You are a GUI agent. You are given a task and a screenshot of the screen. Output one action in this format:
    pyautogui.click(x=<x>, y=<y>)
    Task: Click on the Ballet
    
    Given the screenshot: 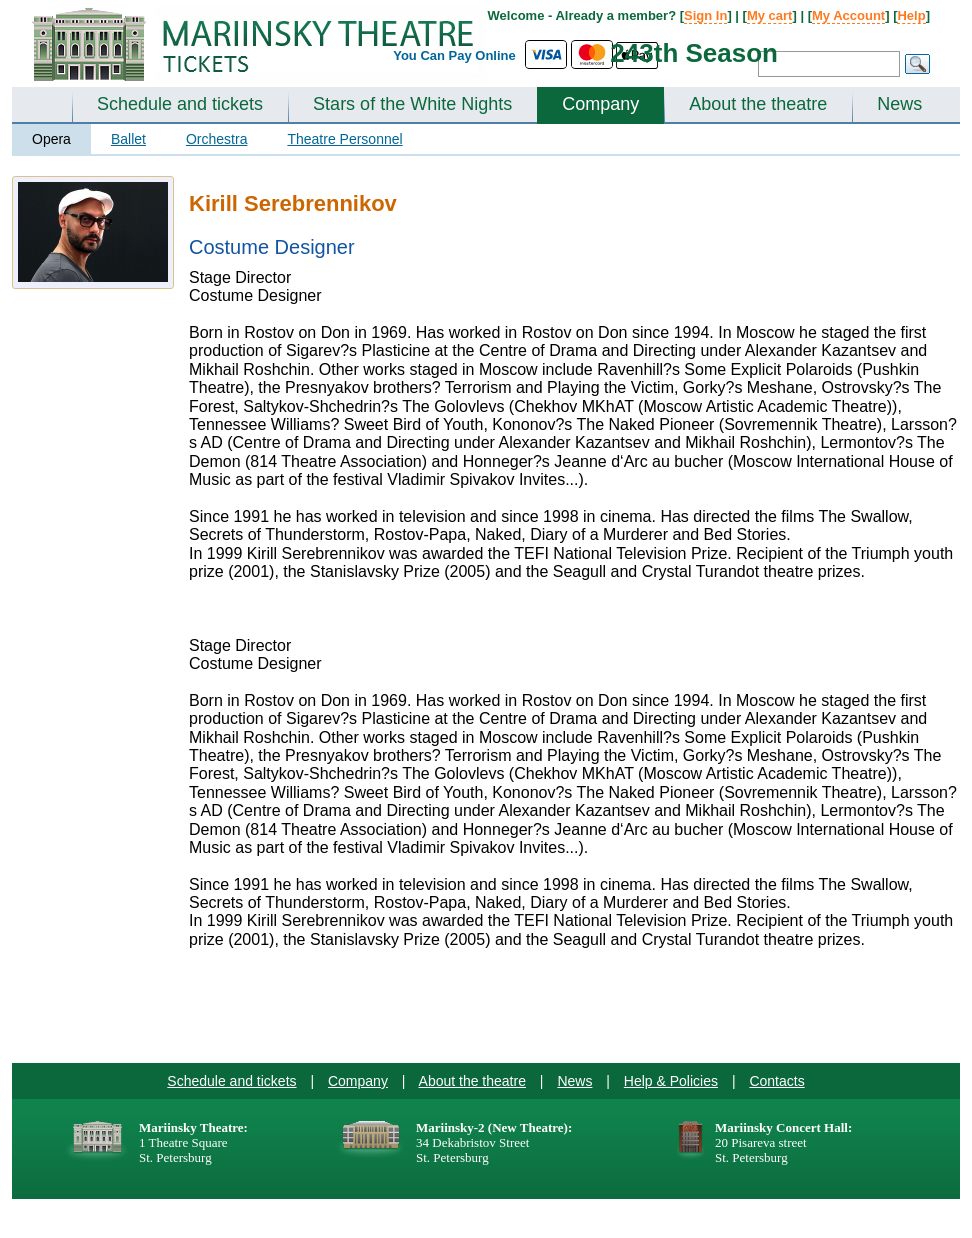 What is the action you would take?
    pyautogui.click(x=128, y=139)
    